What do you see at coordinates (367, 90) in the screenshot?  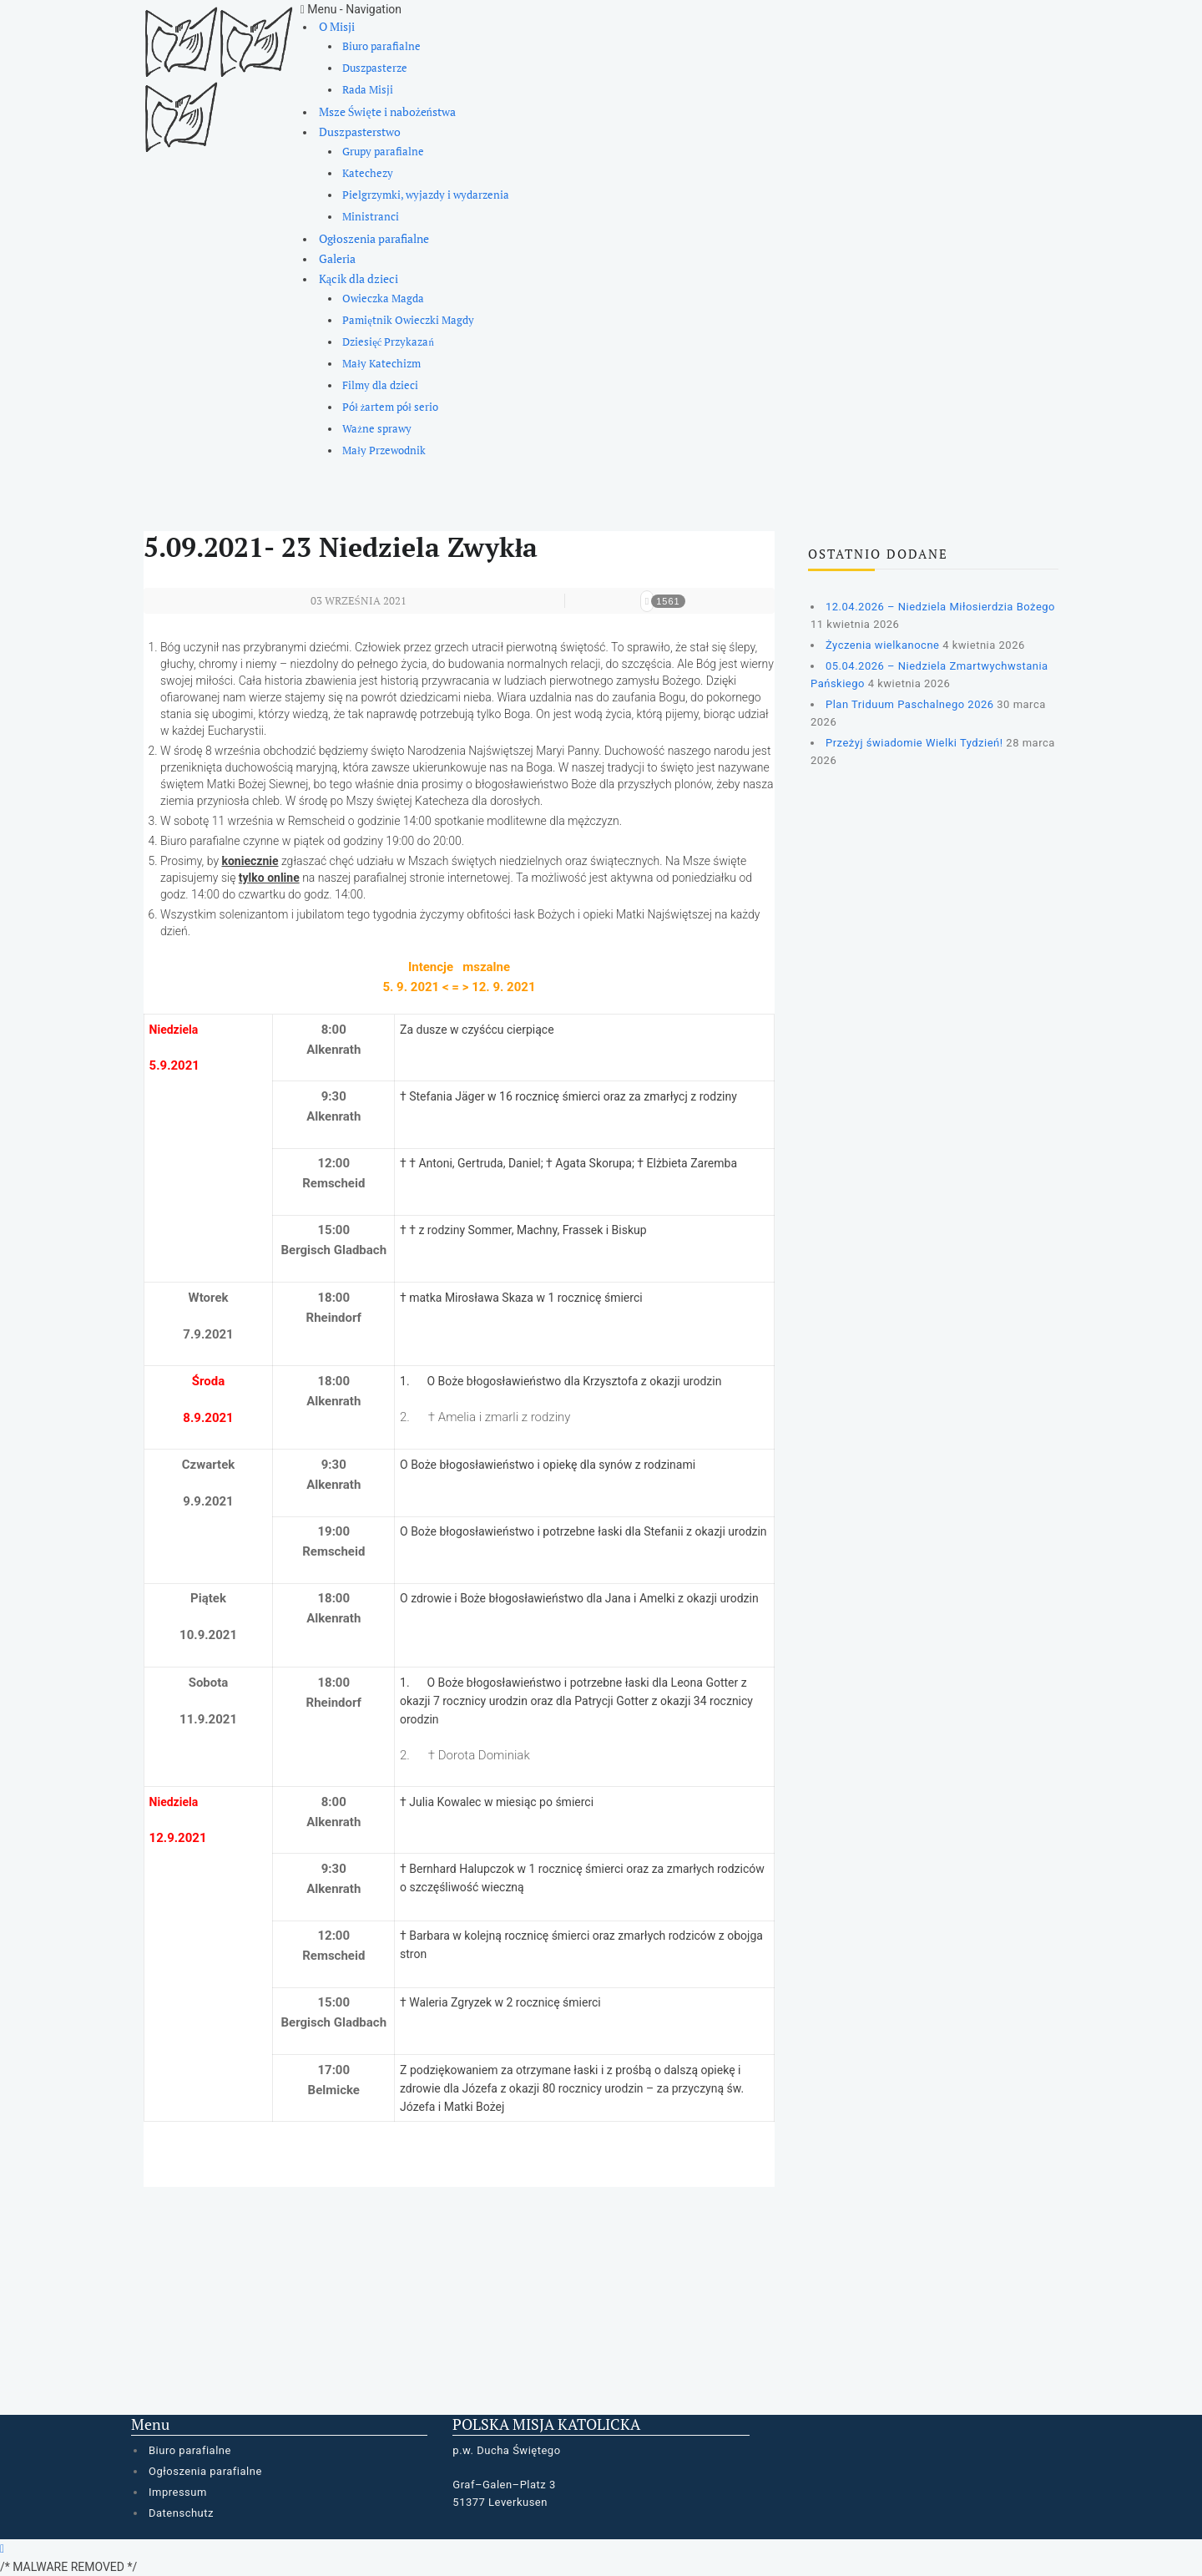 I see `Rada Misji` at bounding box center [367, 90].